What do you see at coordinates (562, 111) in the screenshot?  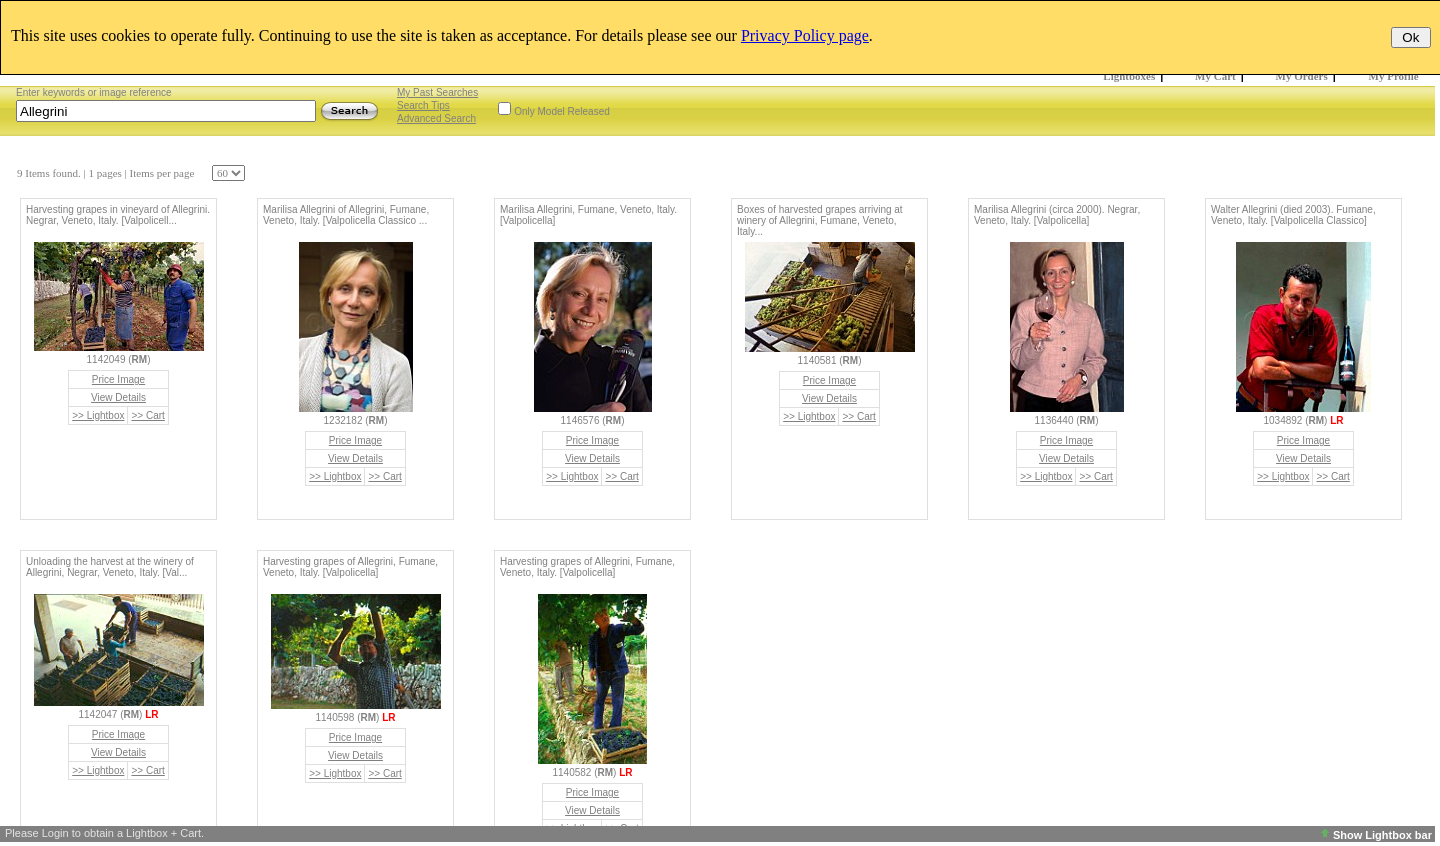 I see `Only Model Released` at bounding box center [562, 111].